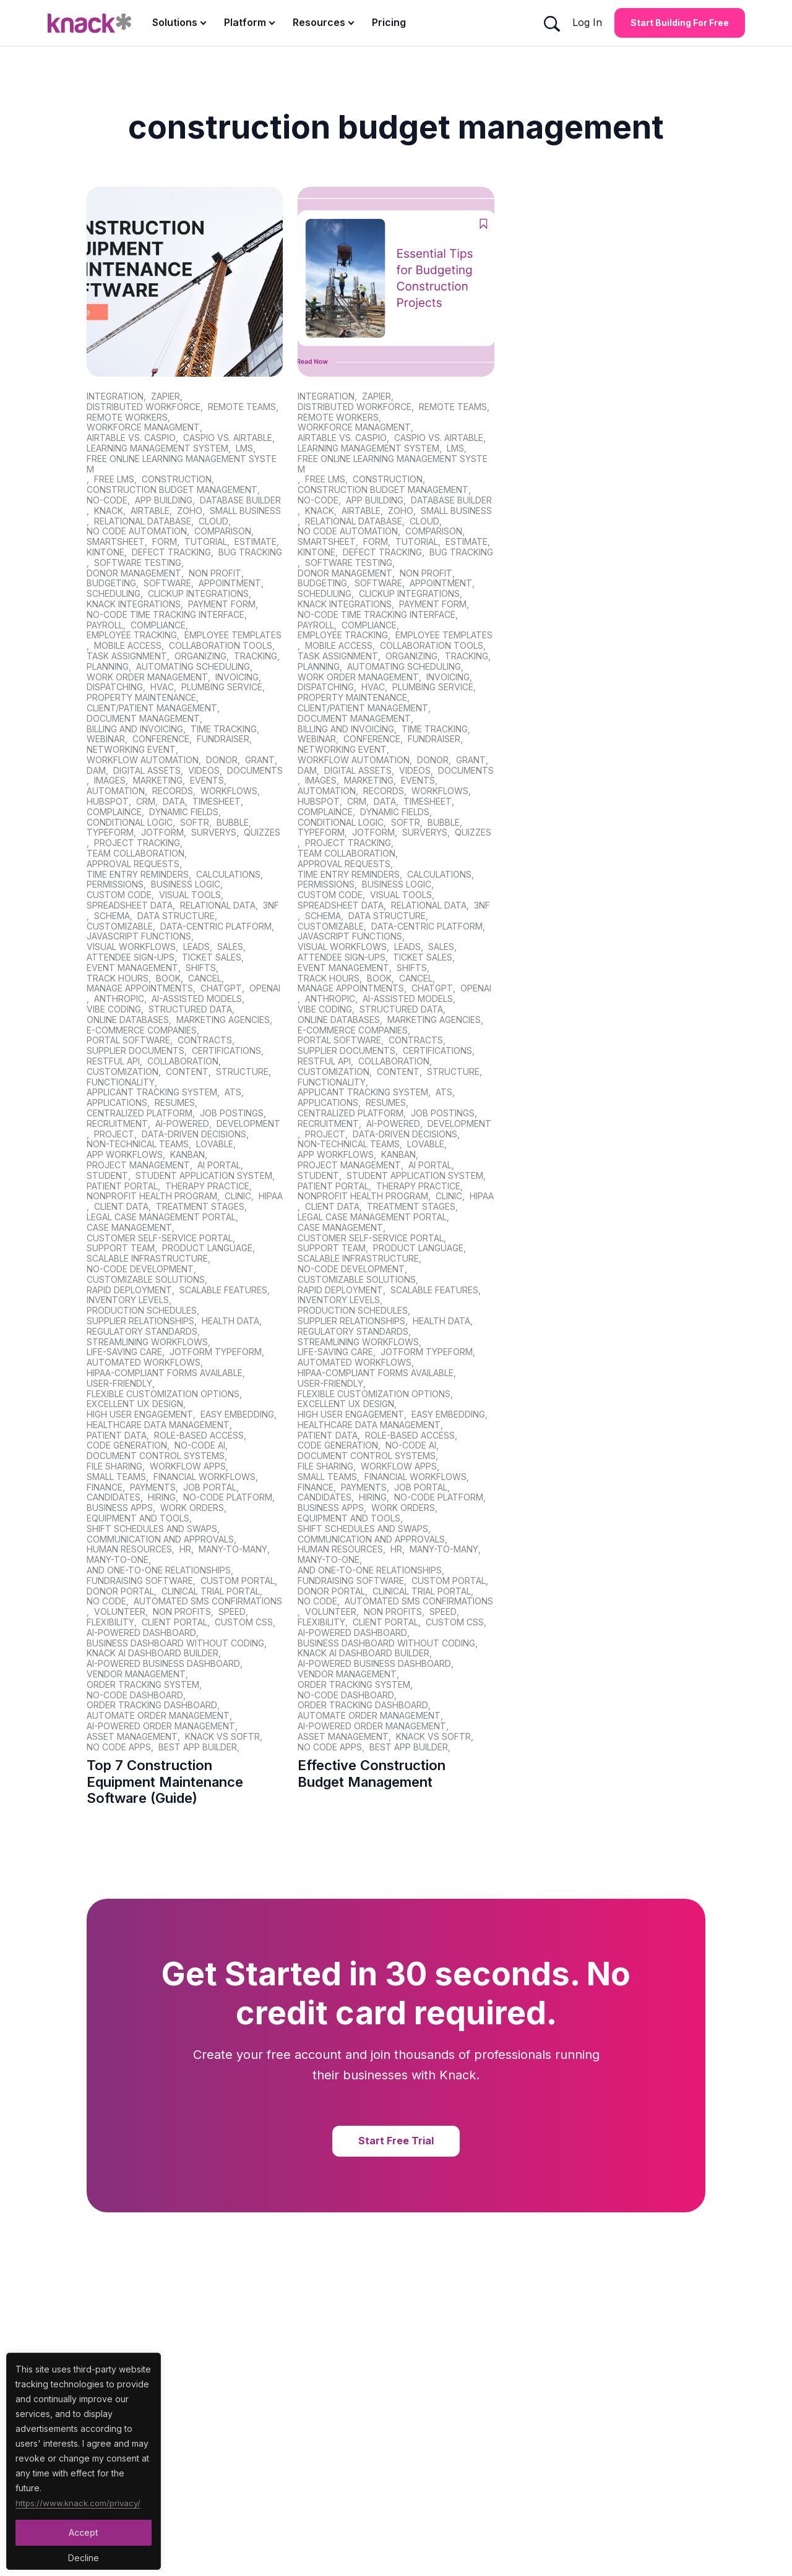 This screenshot has height=2576, width=792. Describe the element at coordinates (190, 895) in the screenshot. I see `visual tools` at that location.